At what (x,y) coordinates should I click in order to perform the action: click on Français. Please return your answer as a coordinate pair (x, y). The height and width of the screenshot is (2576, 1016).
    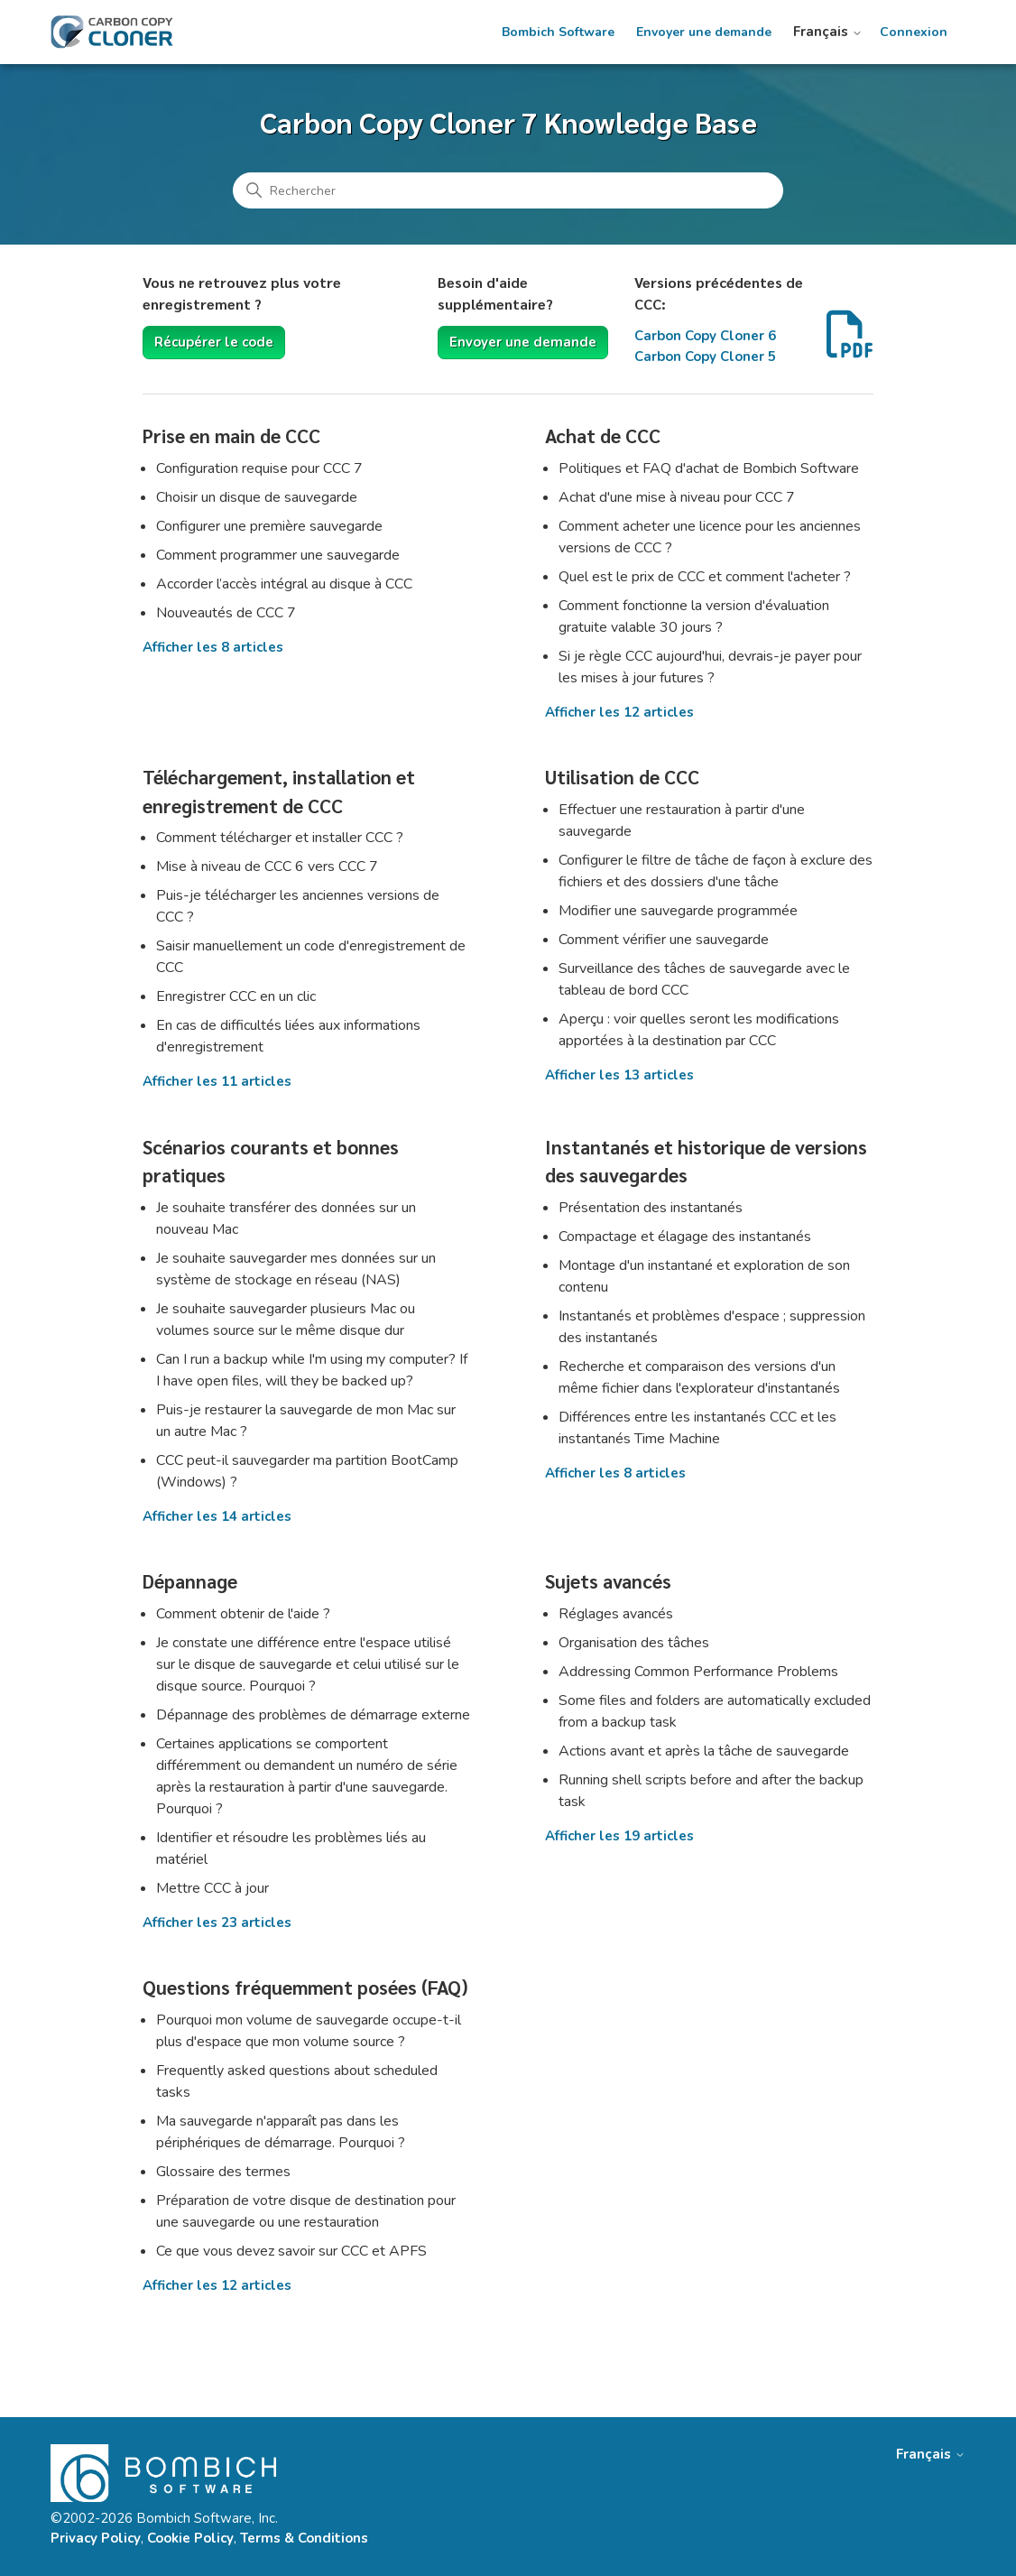
    Looking at the image, I should click on (828, 32).